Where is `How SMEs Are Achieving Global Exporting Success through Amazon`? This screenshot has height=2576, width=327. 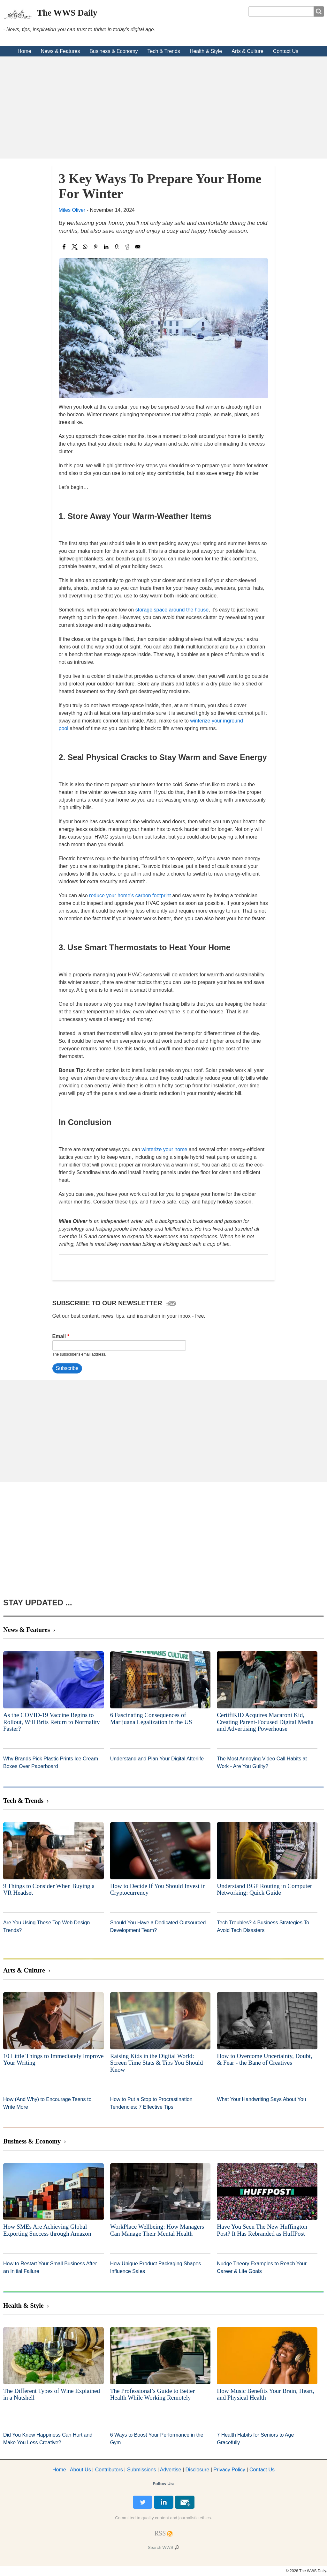
How SMEs Are Achieving Global Exporting Success through Amazon is located at coordinates (47, 2230).